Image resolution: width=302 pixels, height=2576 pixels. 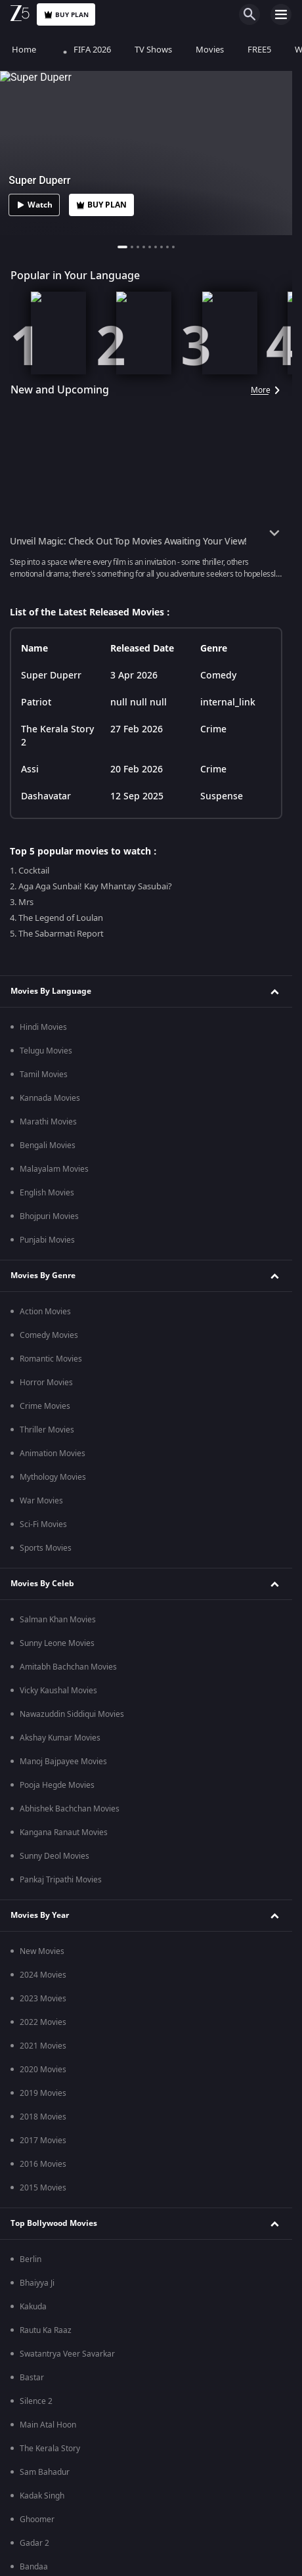 What do you see at coordinates (280, 14) in the screenshot?
I see `[hamburger menu icon]` at bounding box center [280, 14].